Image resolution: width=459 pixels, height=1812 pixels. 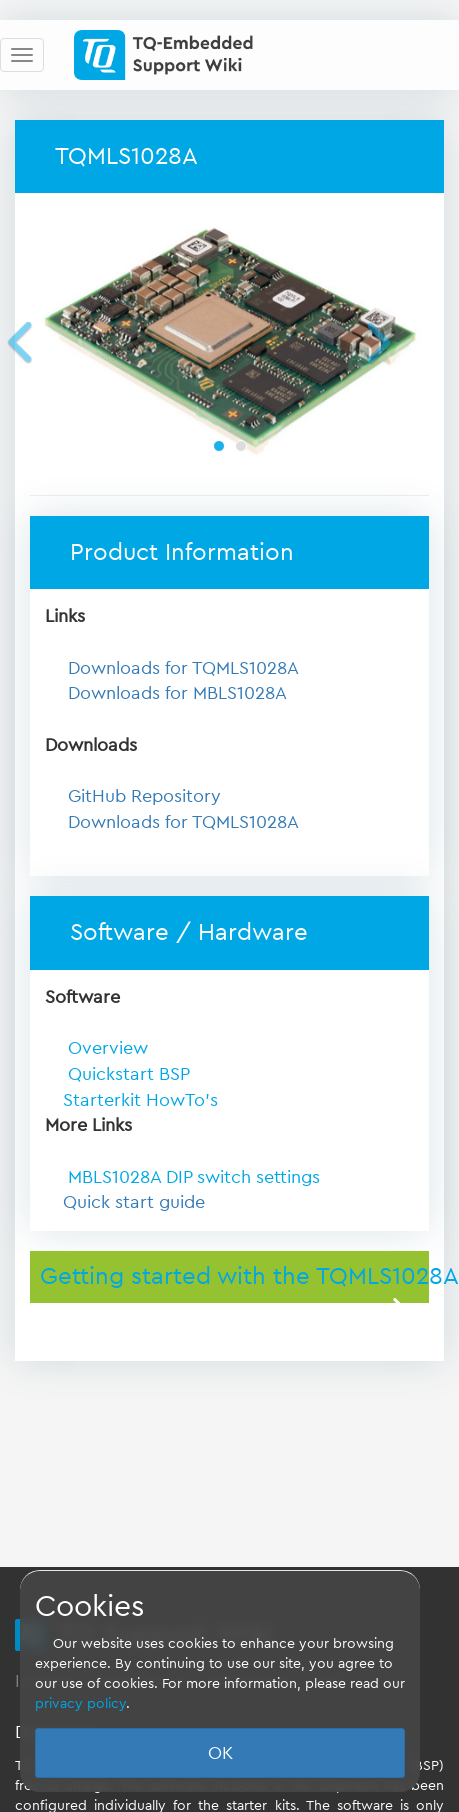 I want to click on privacy policy, so click(x=80, y=1704).